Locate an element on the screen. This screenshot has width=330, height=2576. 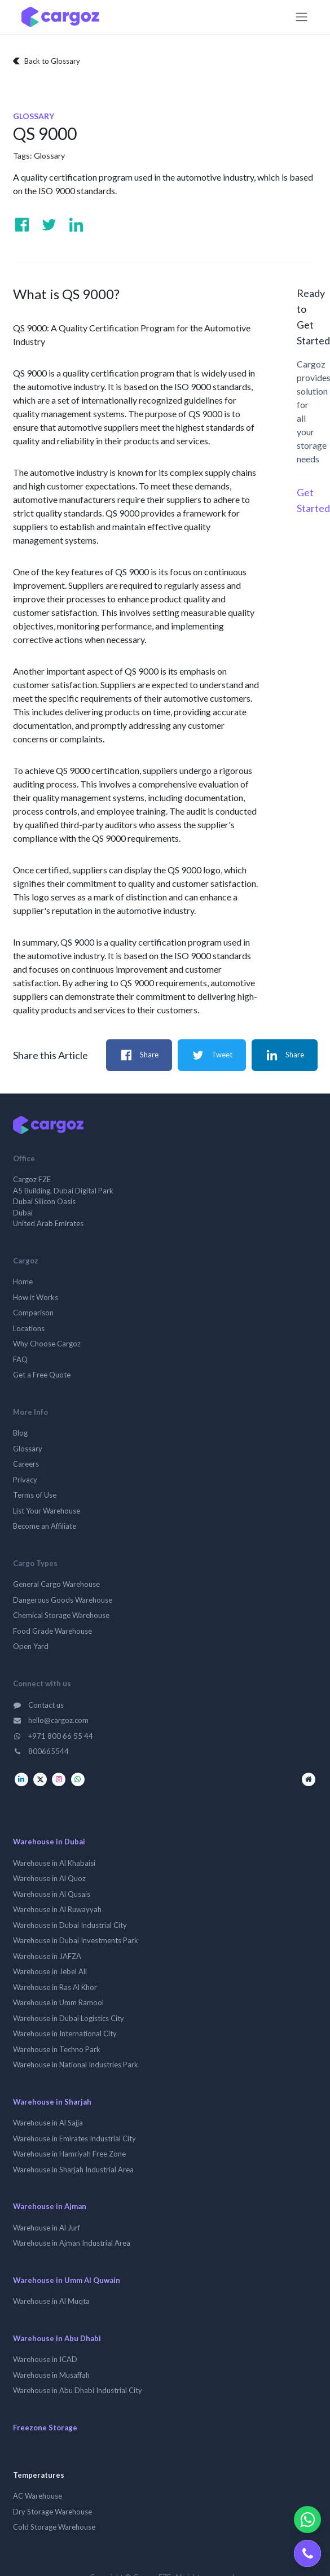
Warehouse in Techno Park is located at coordinates (56, 2049).